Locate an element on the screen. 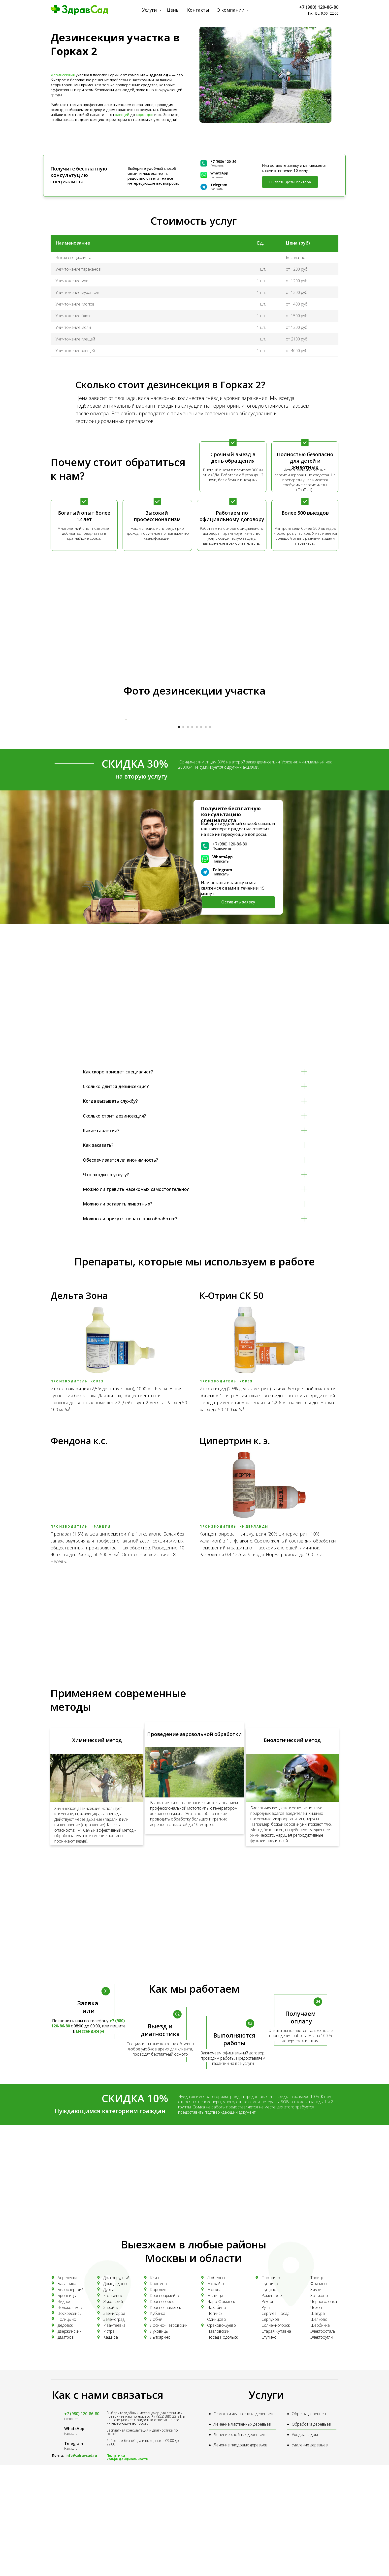 Image resolution: width=389 pixels, height=2576 pixels. короедов is located at coordinates (145, 114).